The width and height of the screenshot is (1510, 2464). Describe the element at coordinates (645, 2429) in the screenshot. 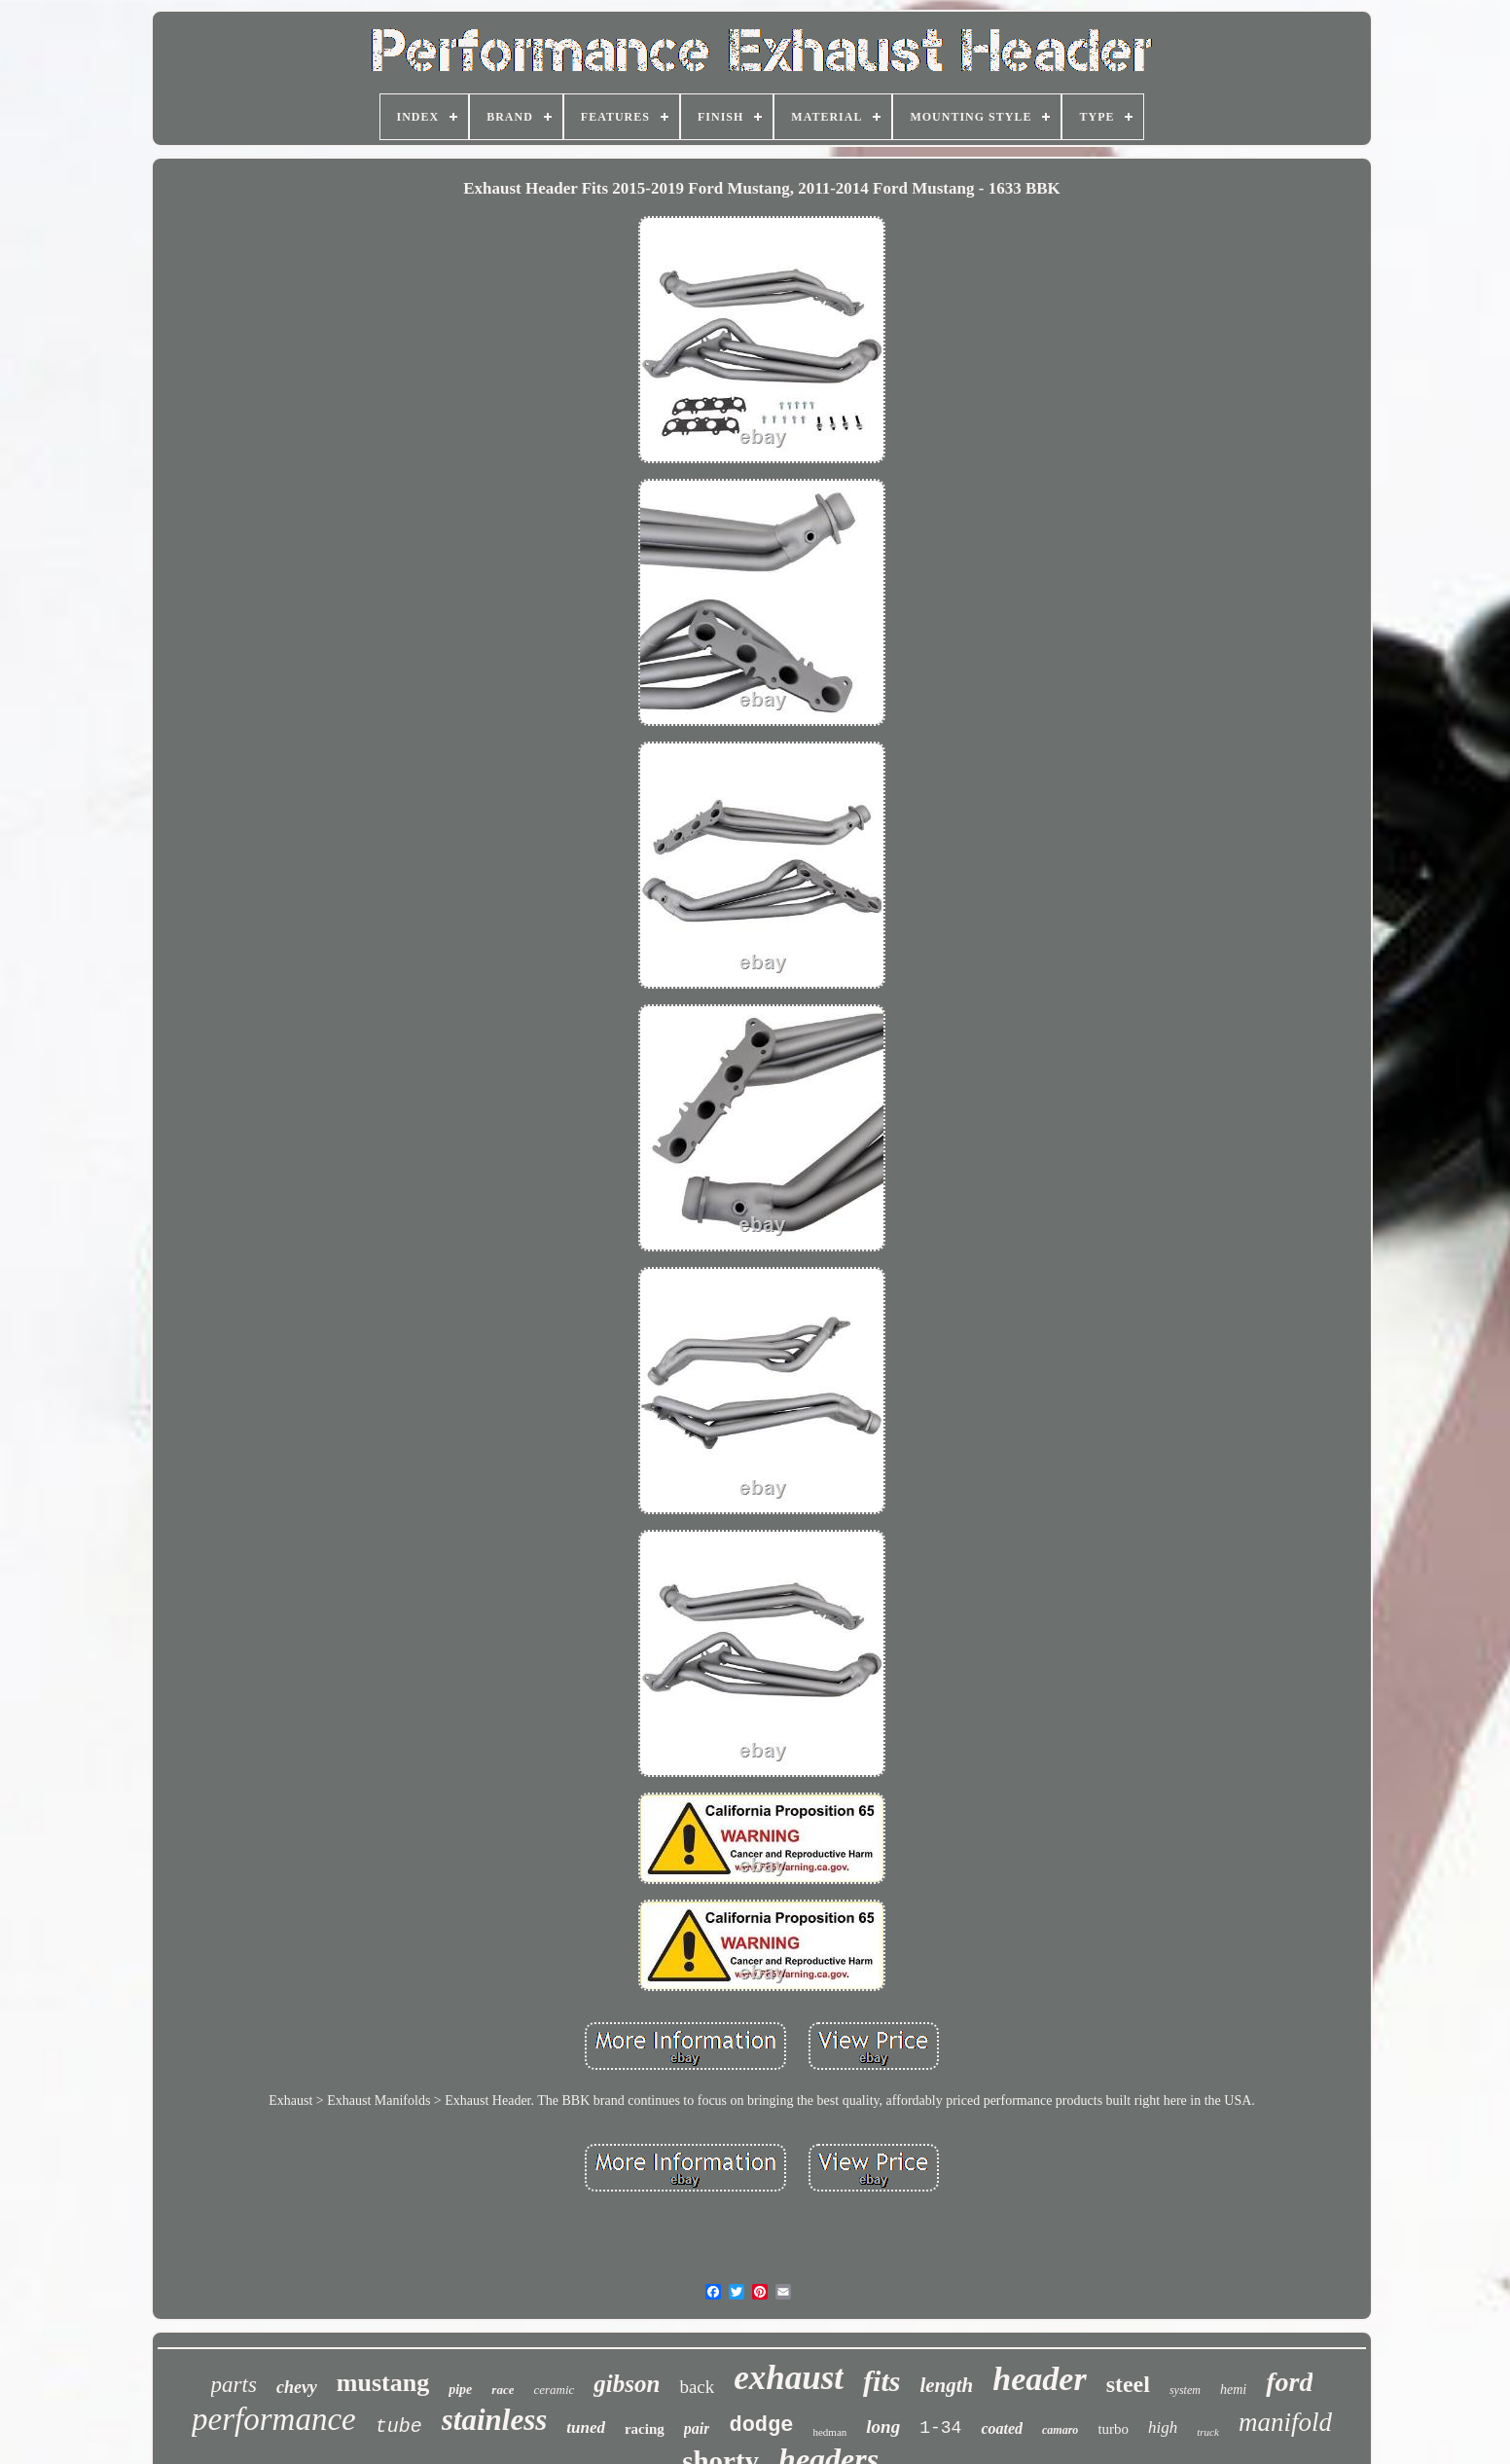

I see `racing` at that location.